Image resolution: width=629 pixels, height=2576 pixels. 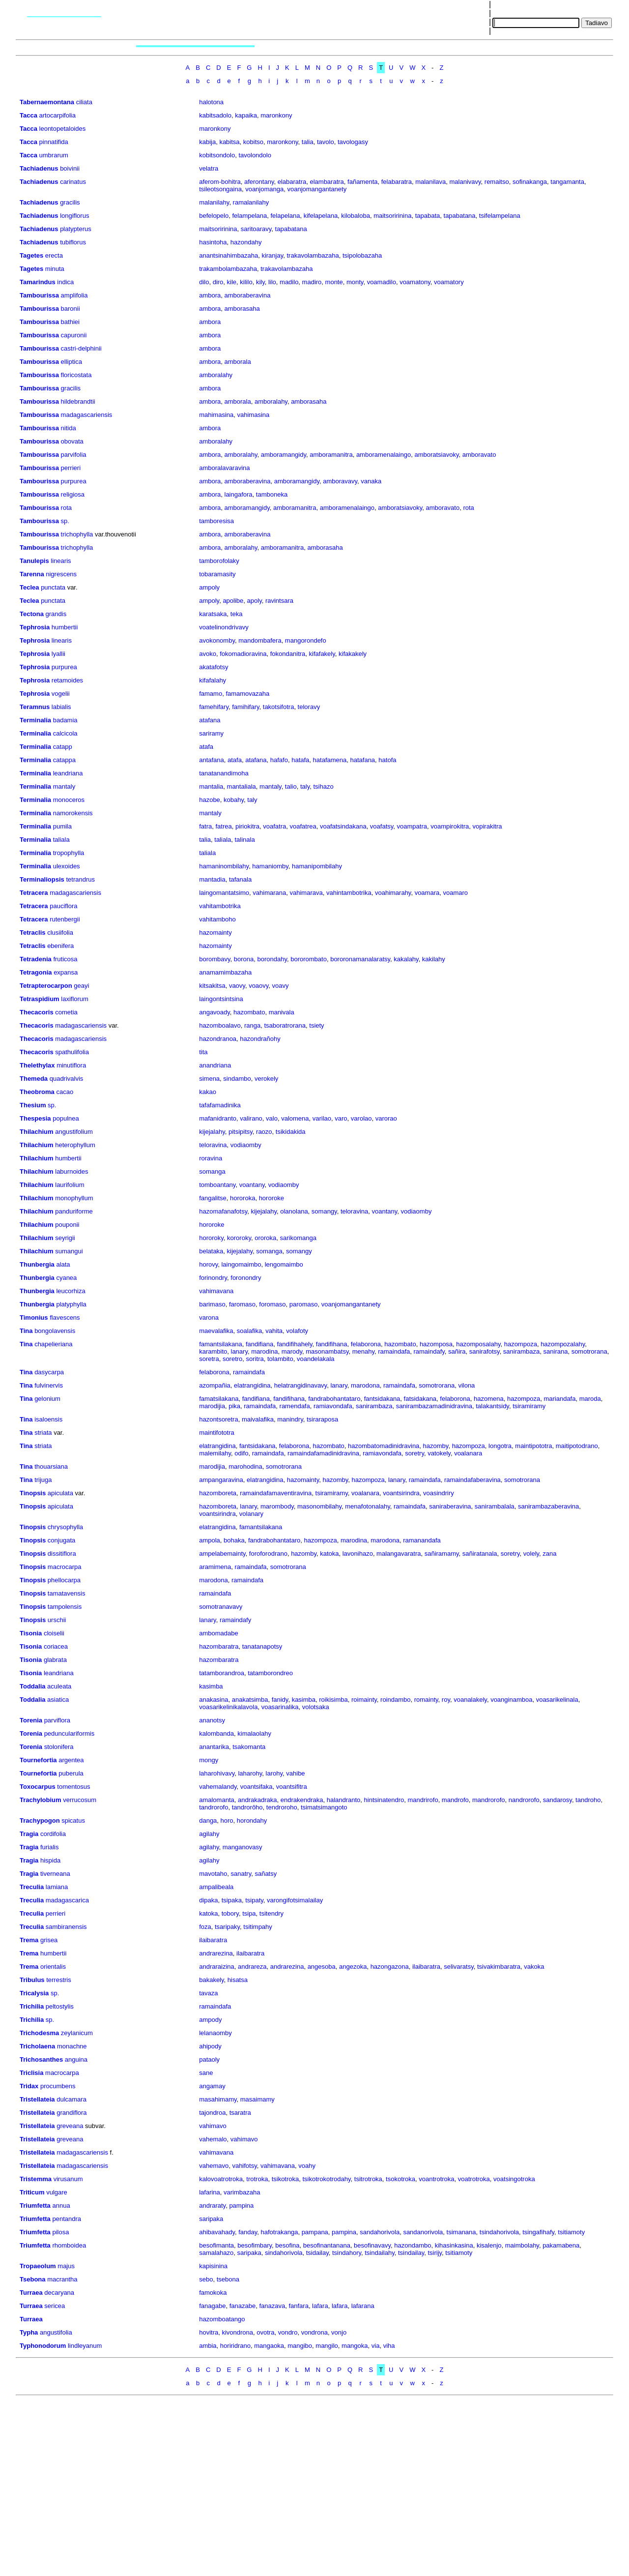 I want to click on hintsinatendro, so click(x=384, y=1800).